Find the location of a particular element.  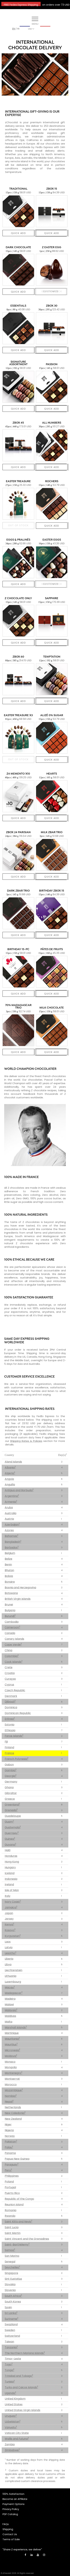

British Virgin Islands is located at coordinates (18, 1599).